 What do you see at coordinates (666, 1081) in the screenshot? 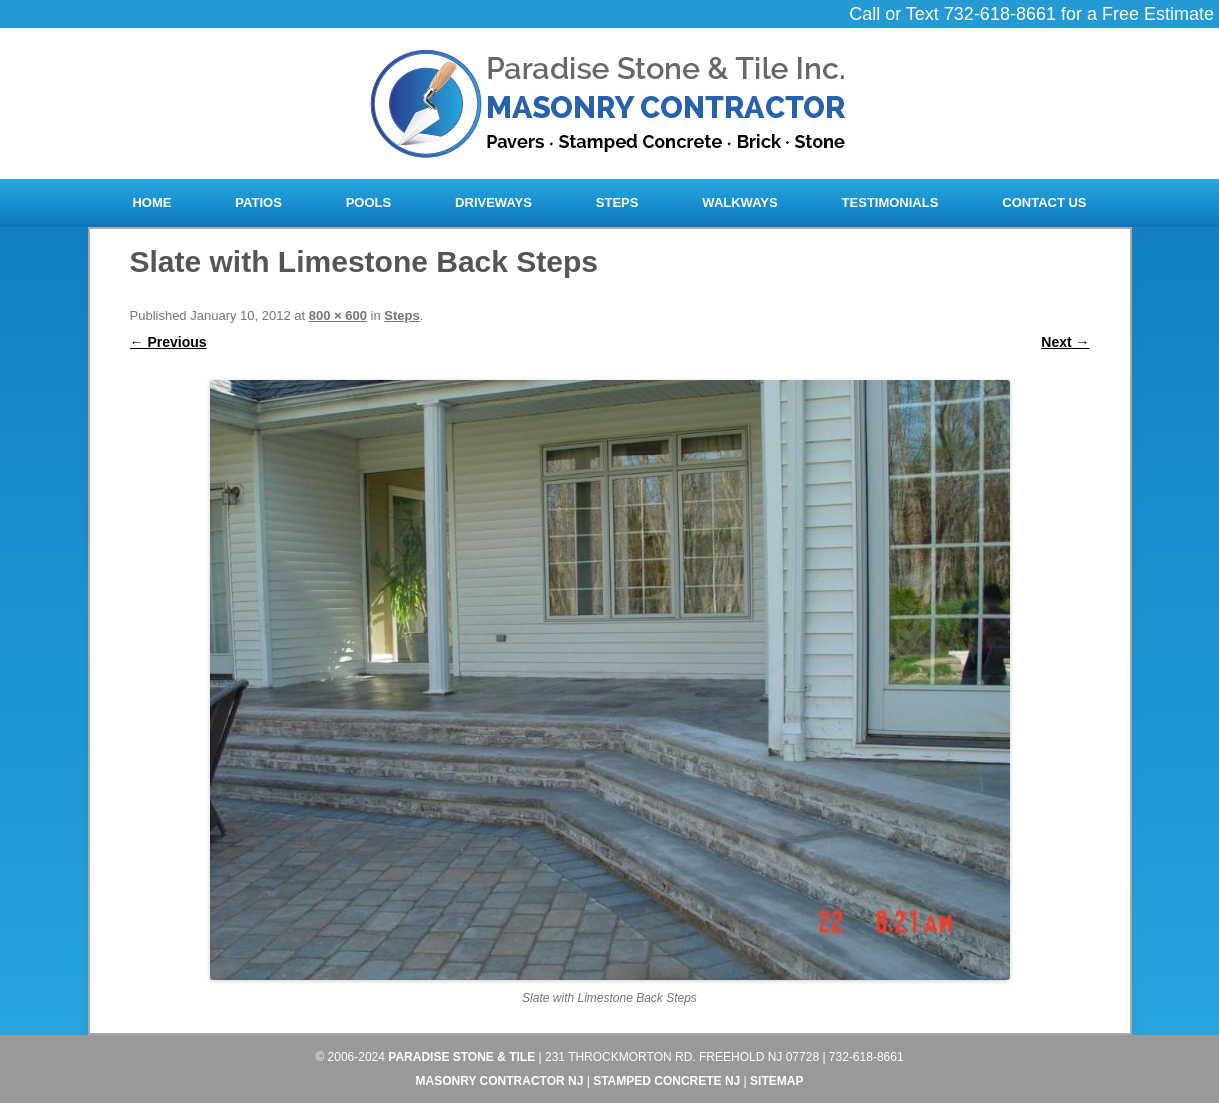
I see `Stamped Concrete NJ` at bounding box center [666, 1081].